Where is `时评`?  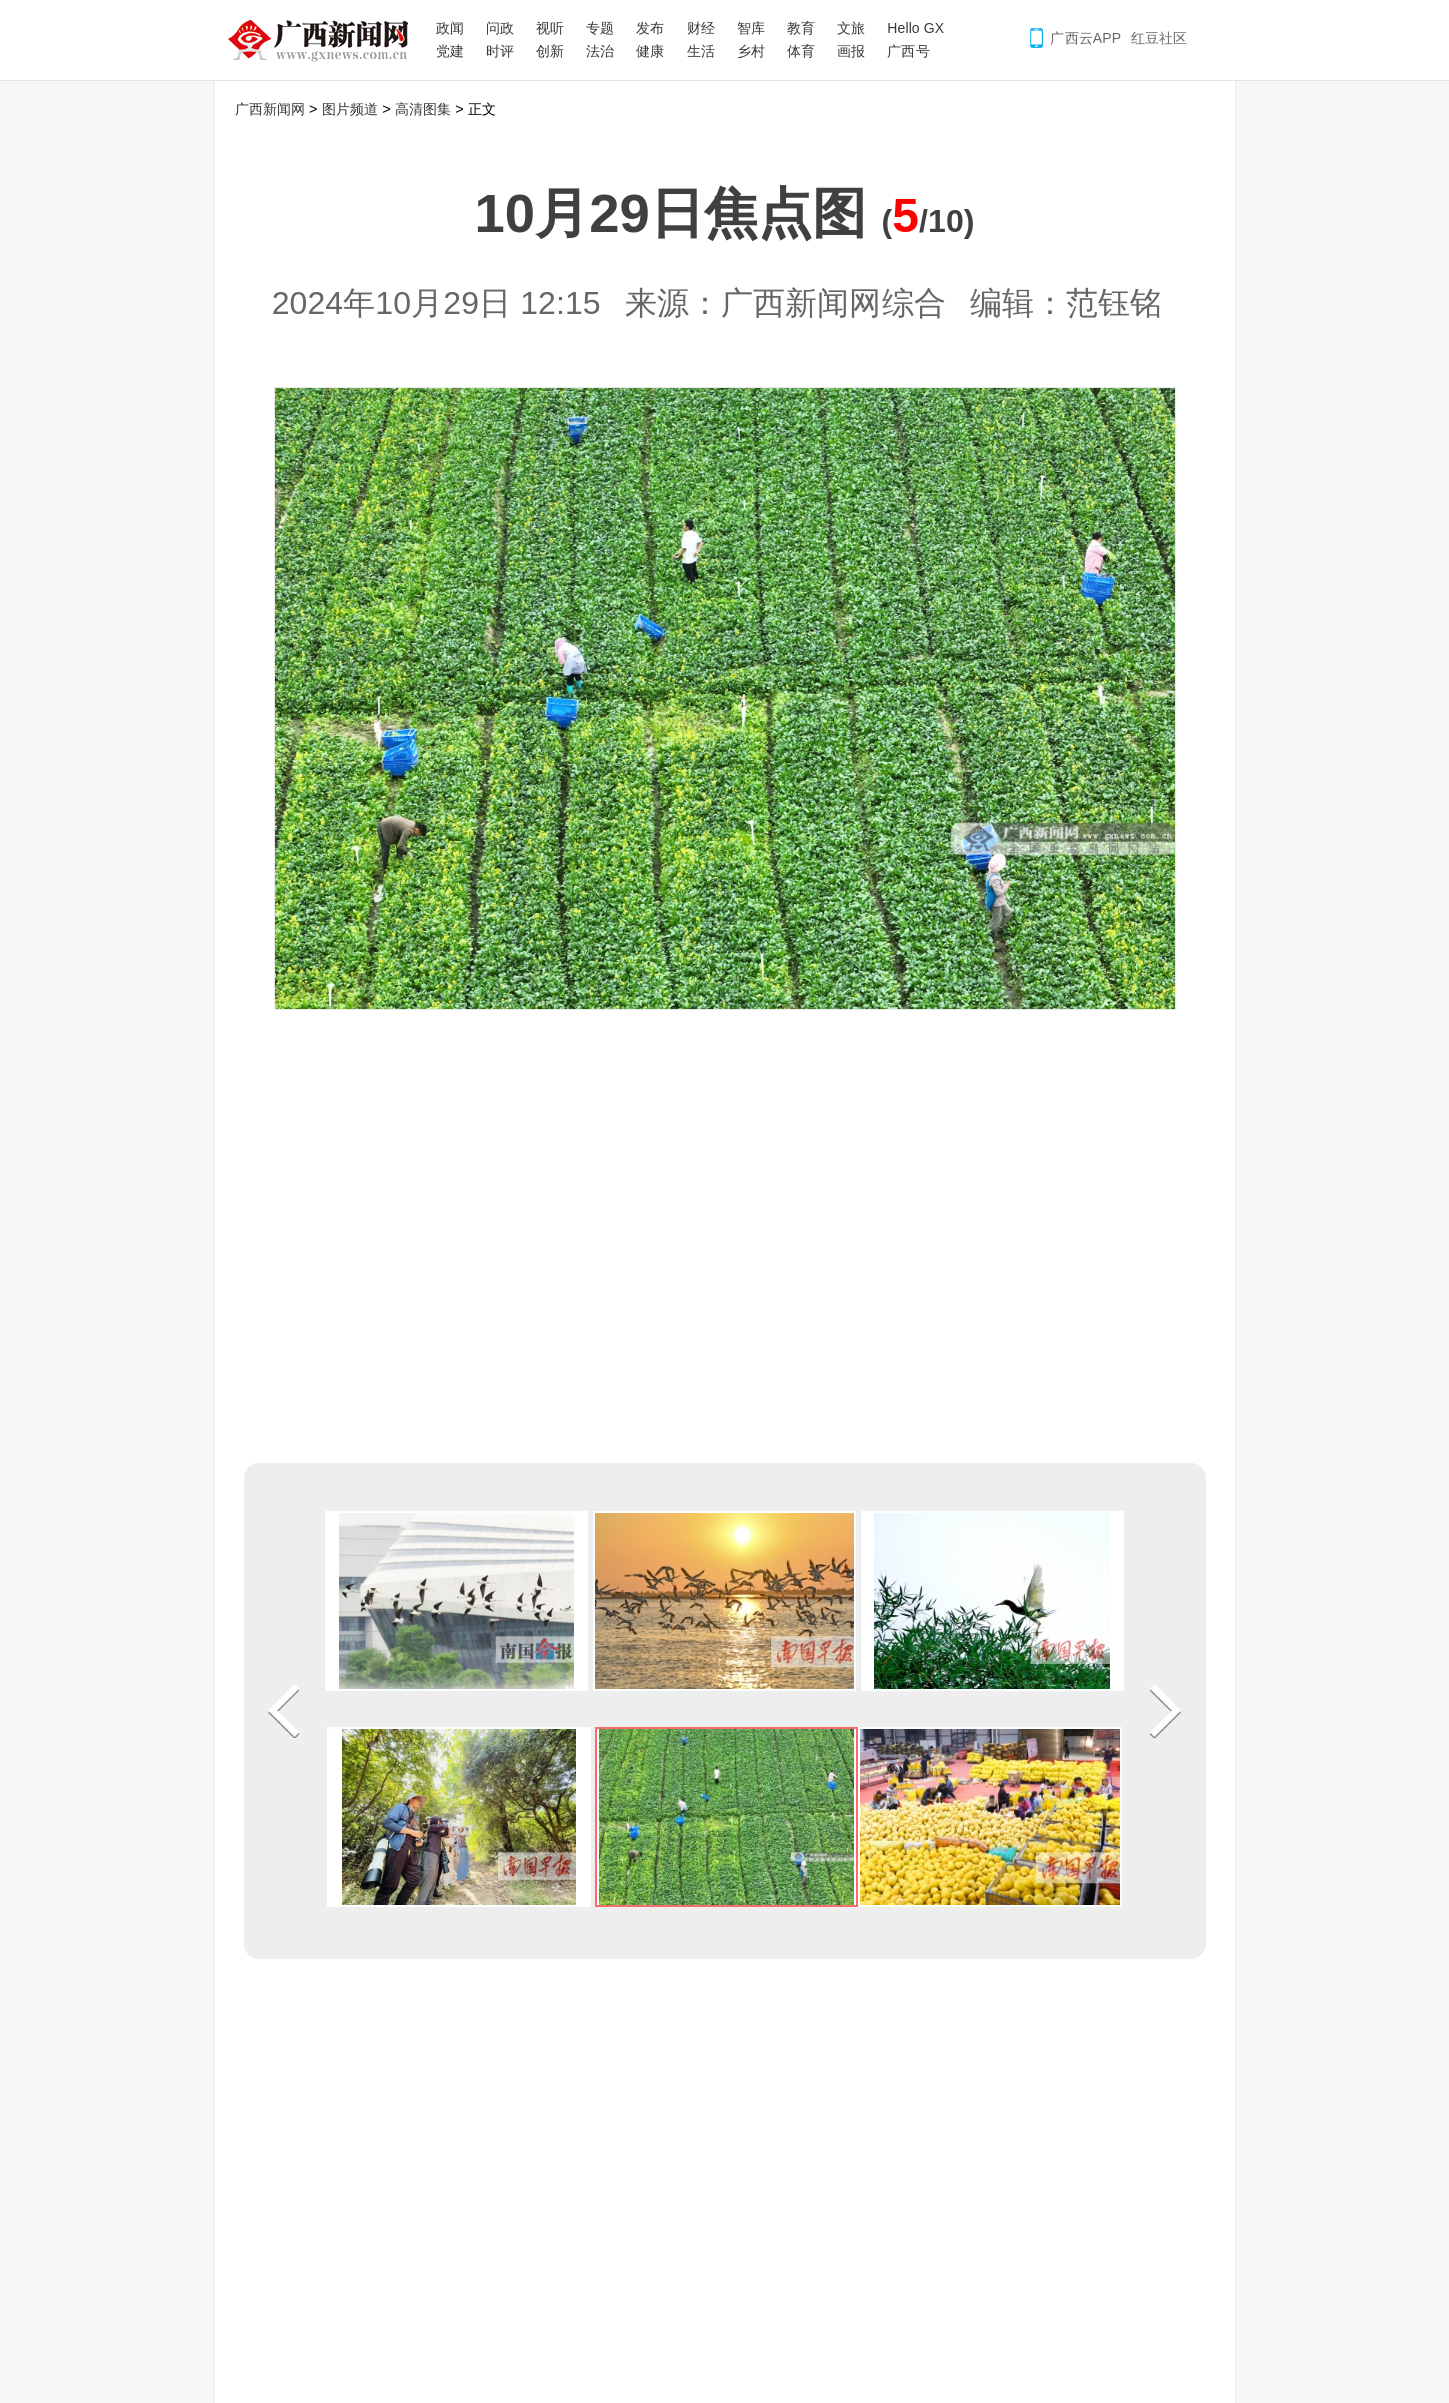
时评 is located at coordinates (500, 51).